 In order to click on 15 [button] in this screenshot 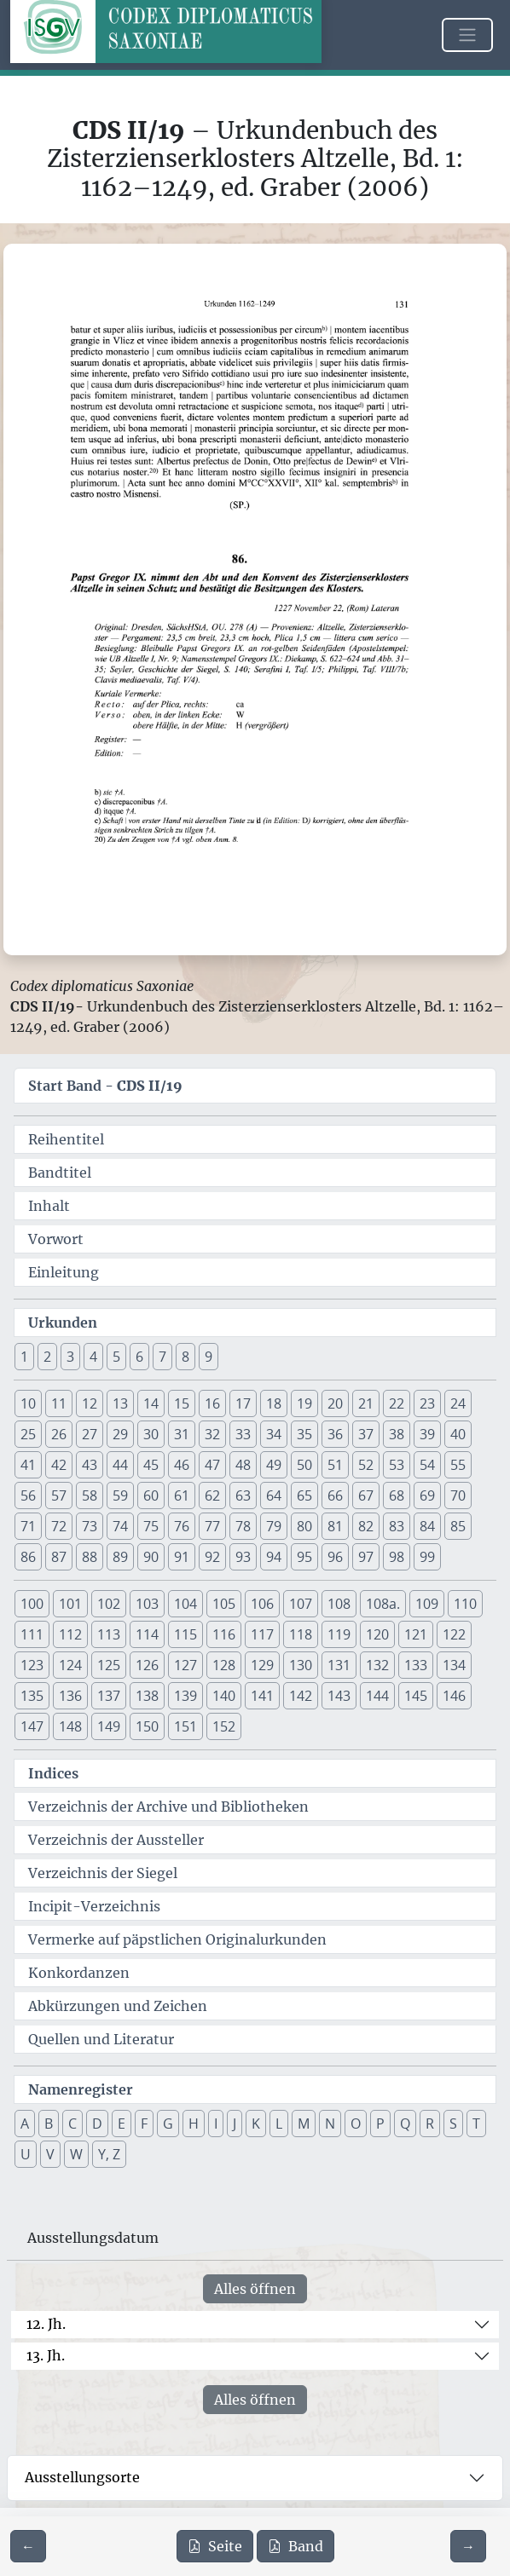, I will do `click(181, 1403)`.